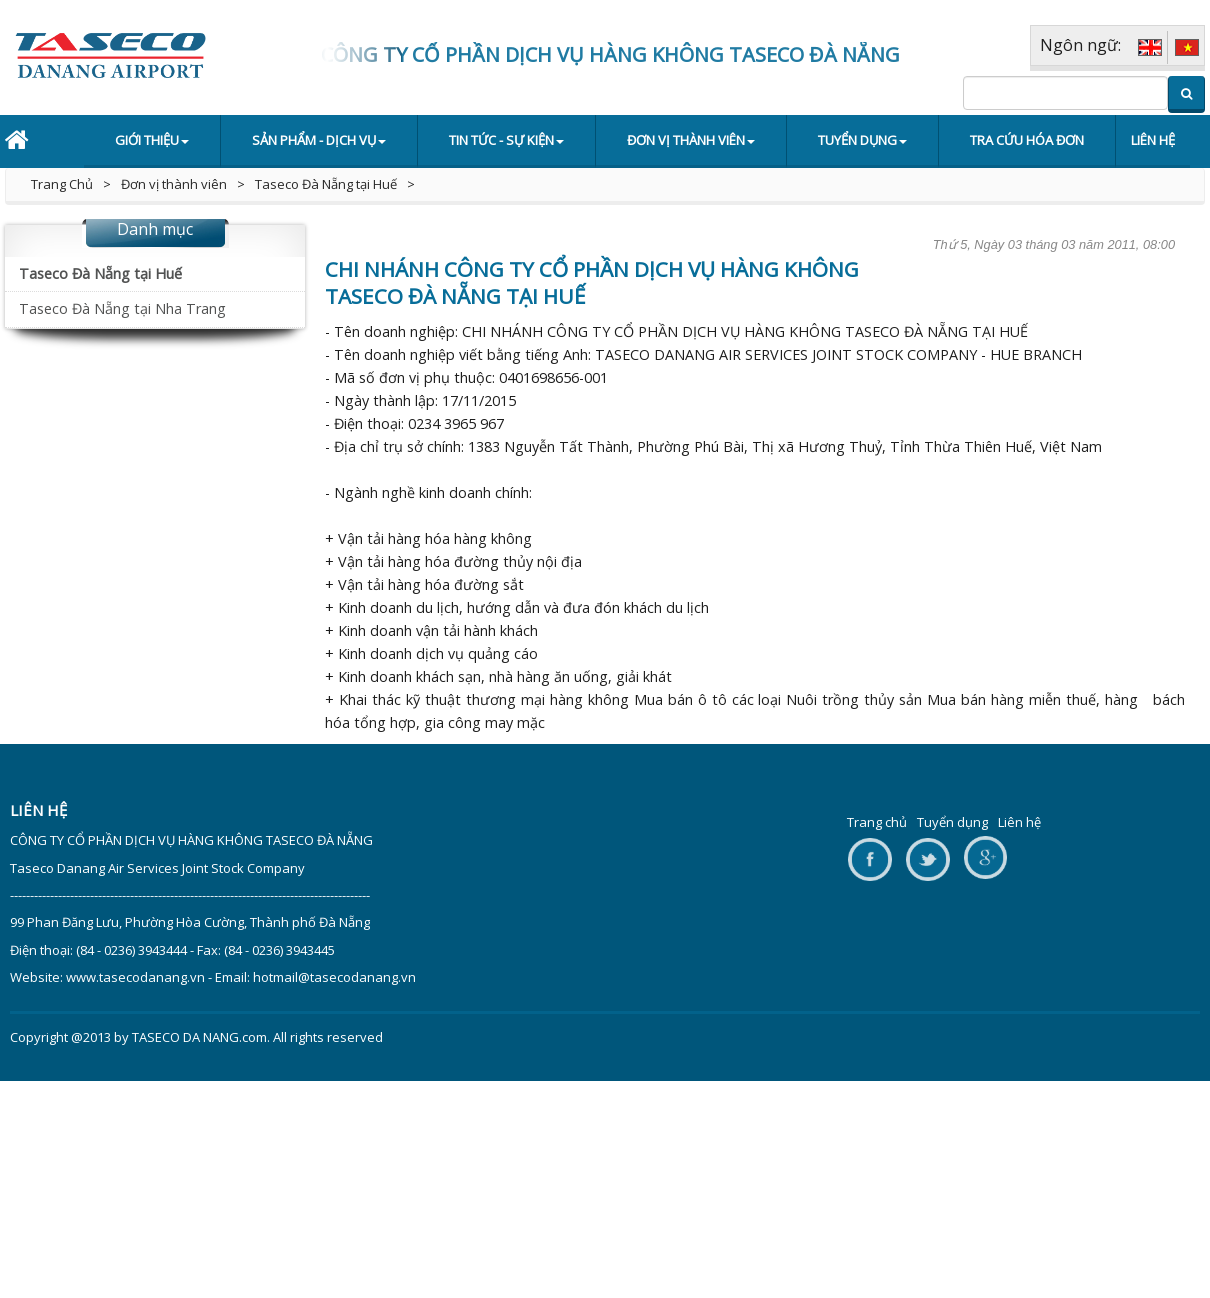 The width and height of the screenshot is (1210, 1298). What do you see at coordinates (1153, 140) in the screenshot?
I see `Liên hệ` at bounding box center [1153, 140].